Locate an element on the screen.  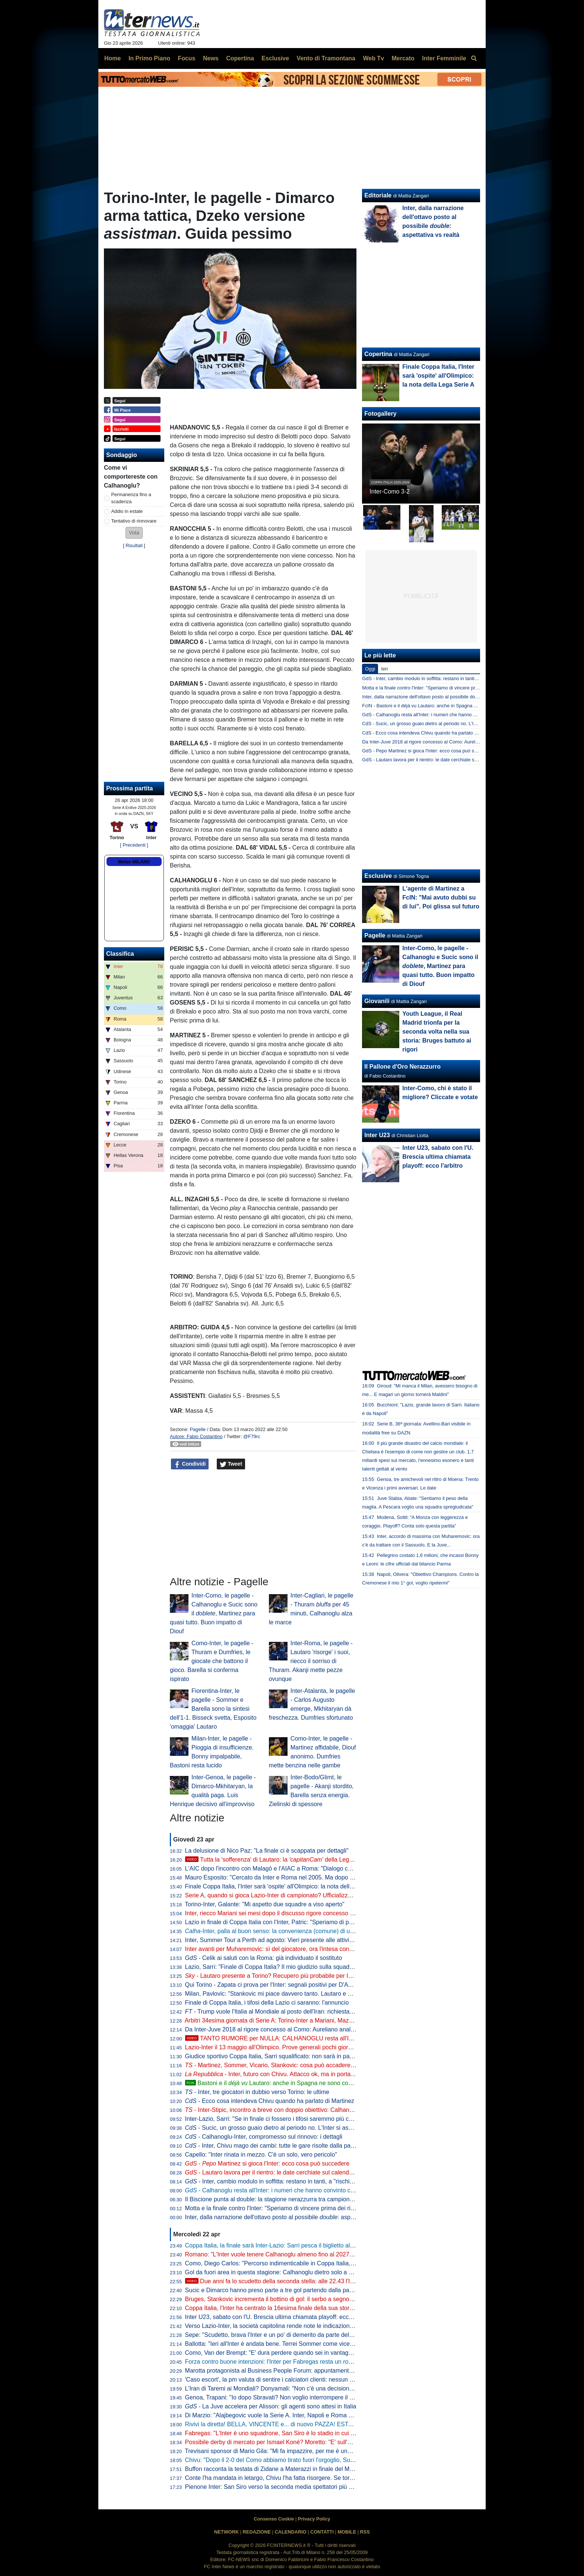
Meteo MILANO is located at coordinates (134, 862).